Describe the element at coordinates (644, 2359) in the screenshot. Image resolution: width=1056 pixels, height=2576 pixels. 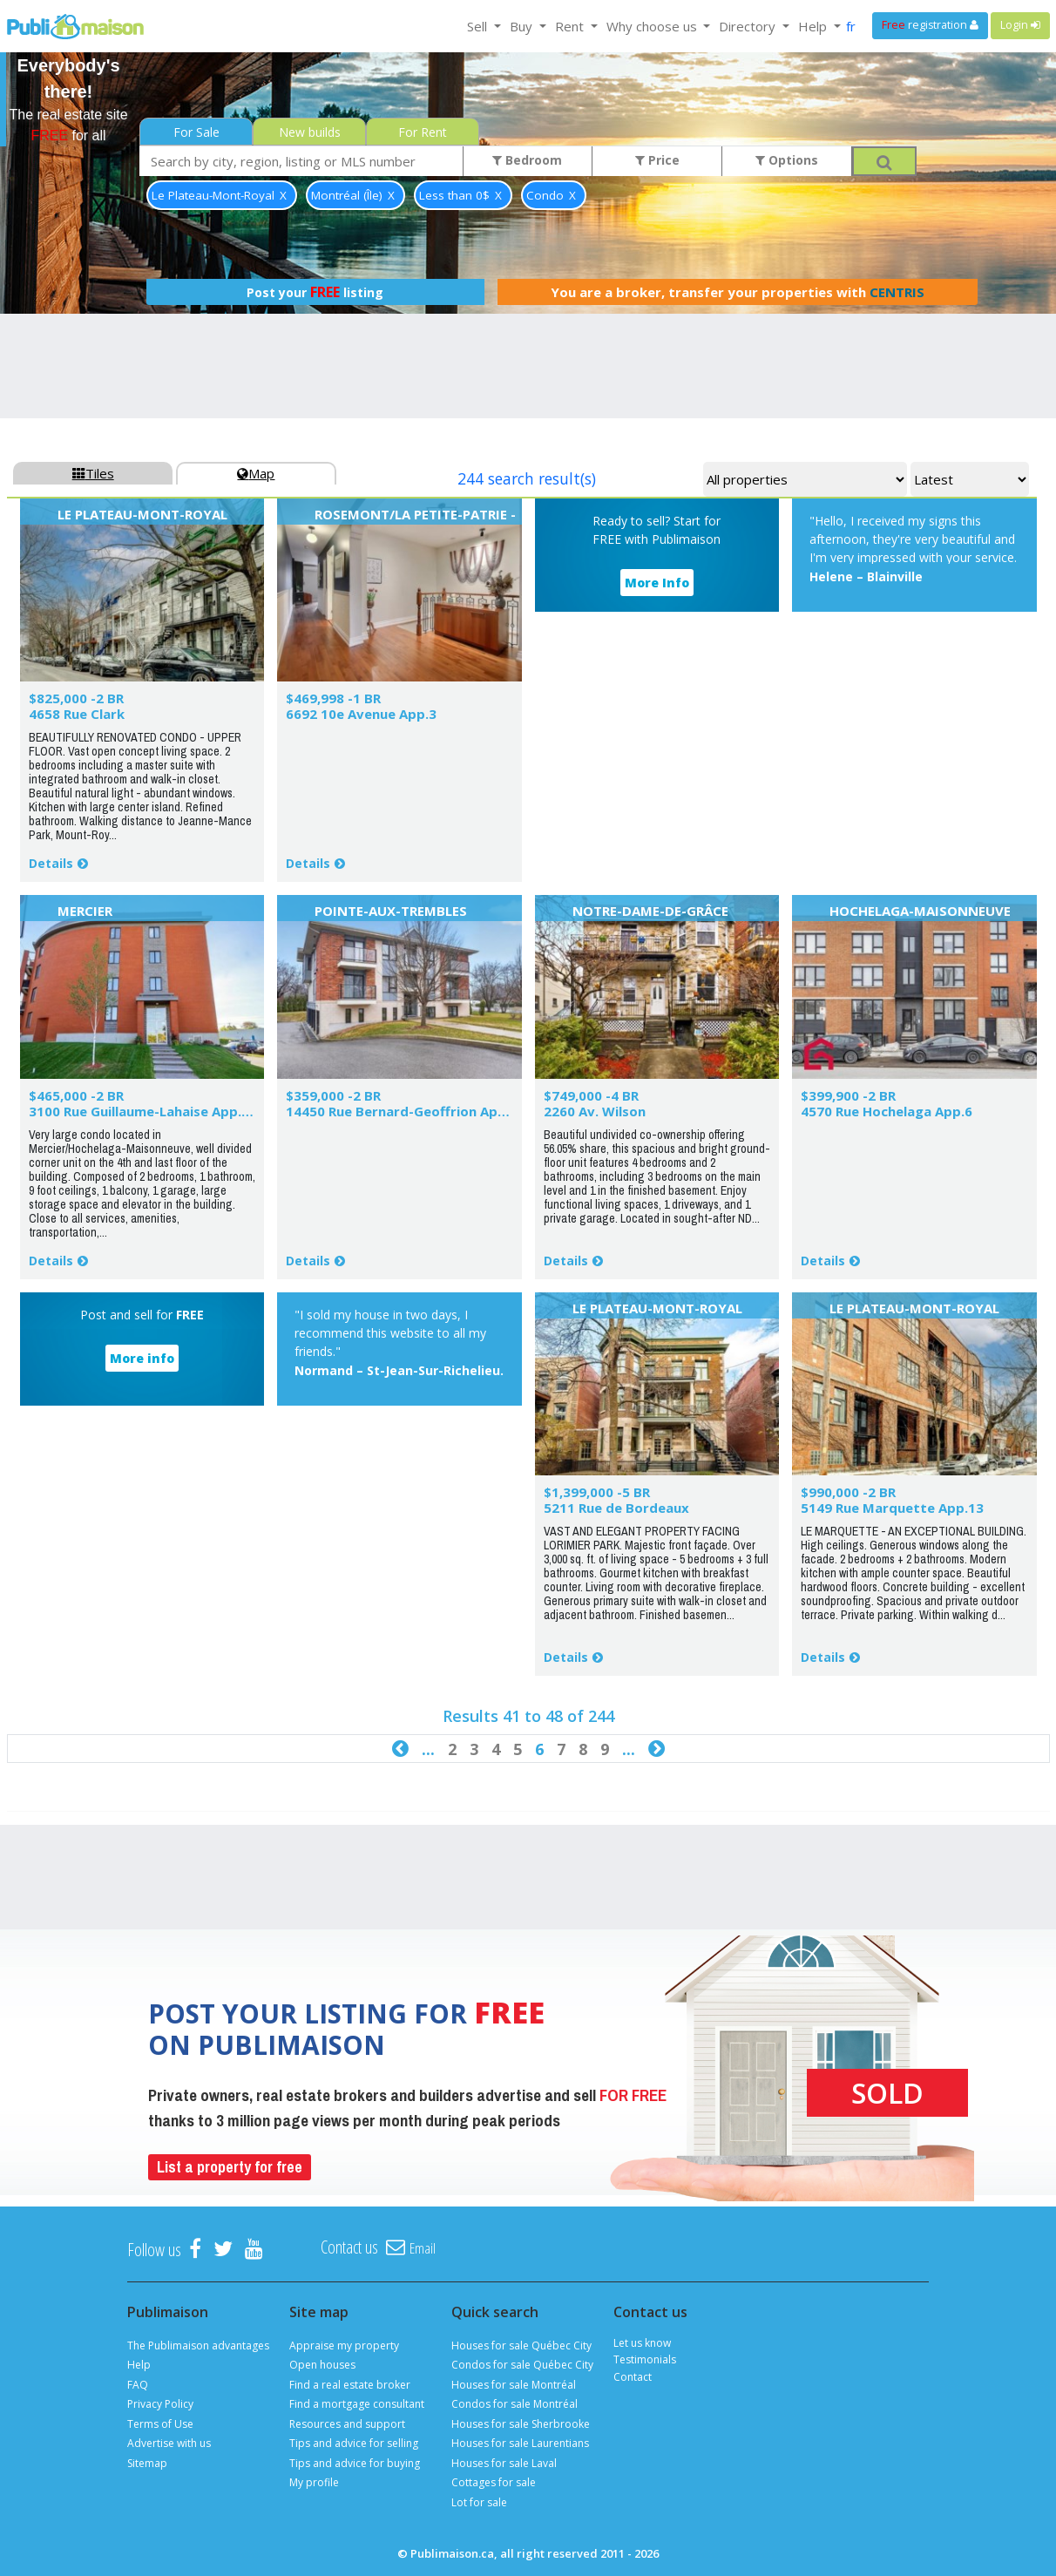
I see `Testimonials` at that location.